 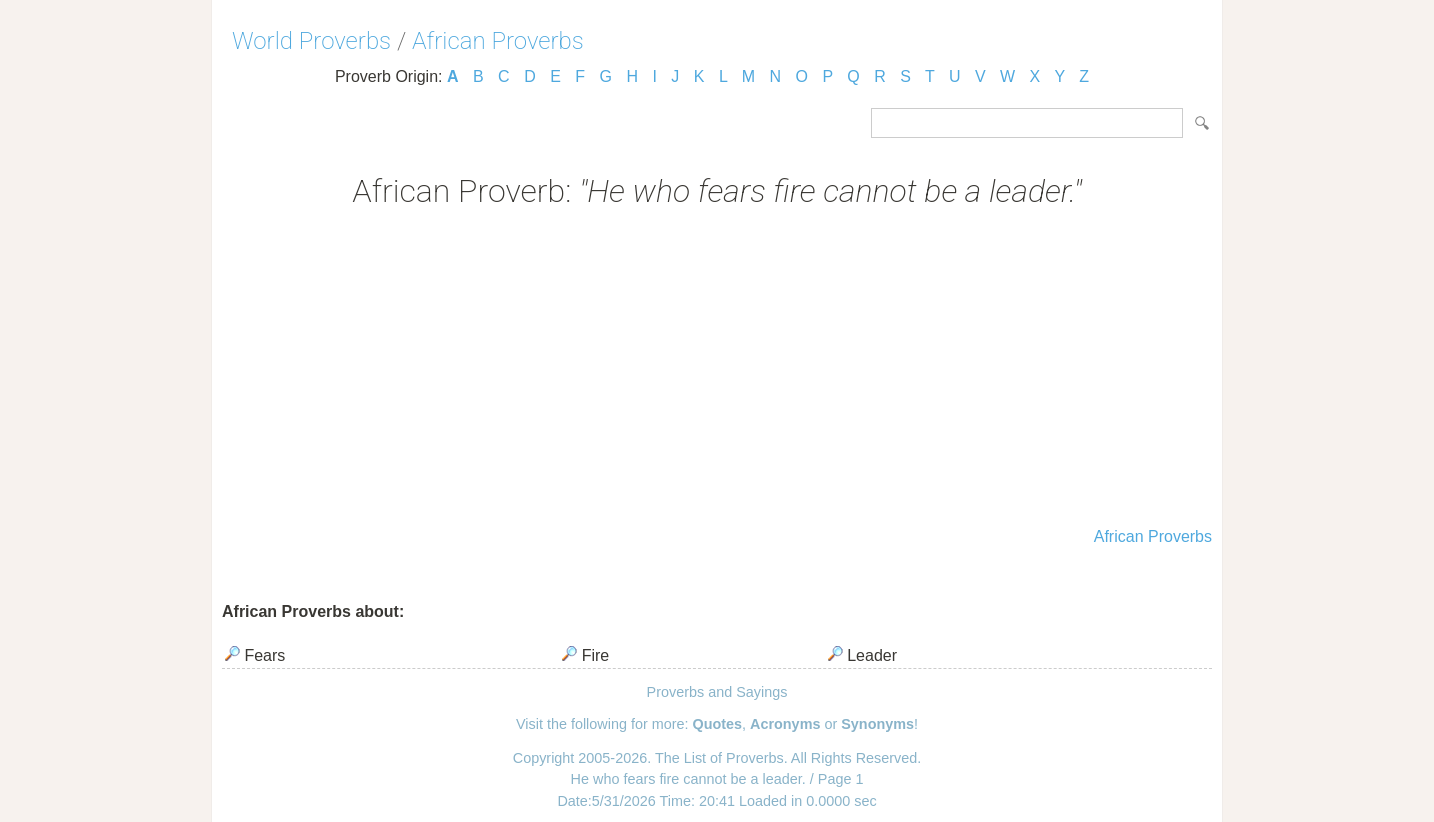 What do you see at coordinates (717, 692) in the screenshot?
I see `Proverbs and Sayings` at bounding box center [717, 692].